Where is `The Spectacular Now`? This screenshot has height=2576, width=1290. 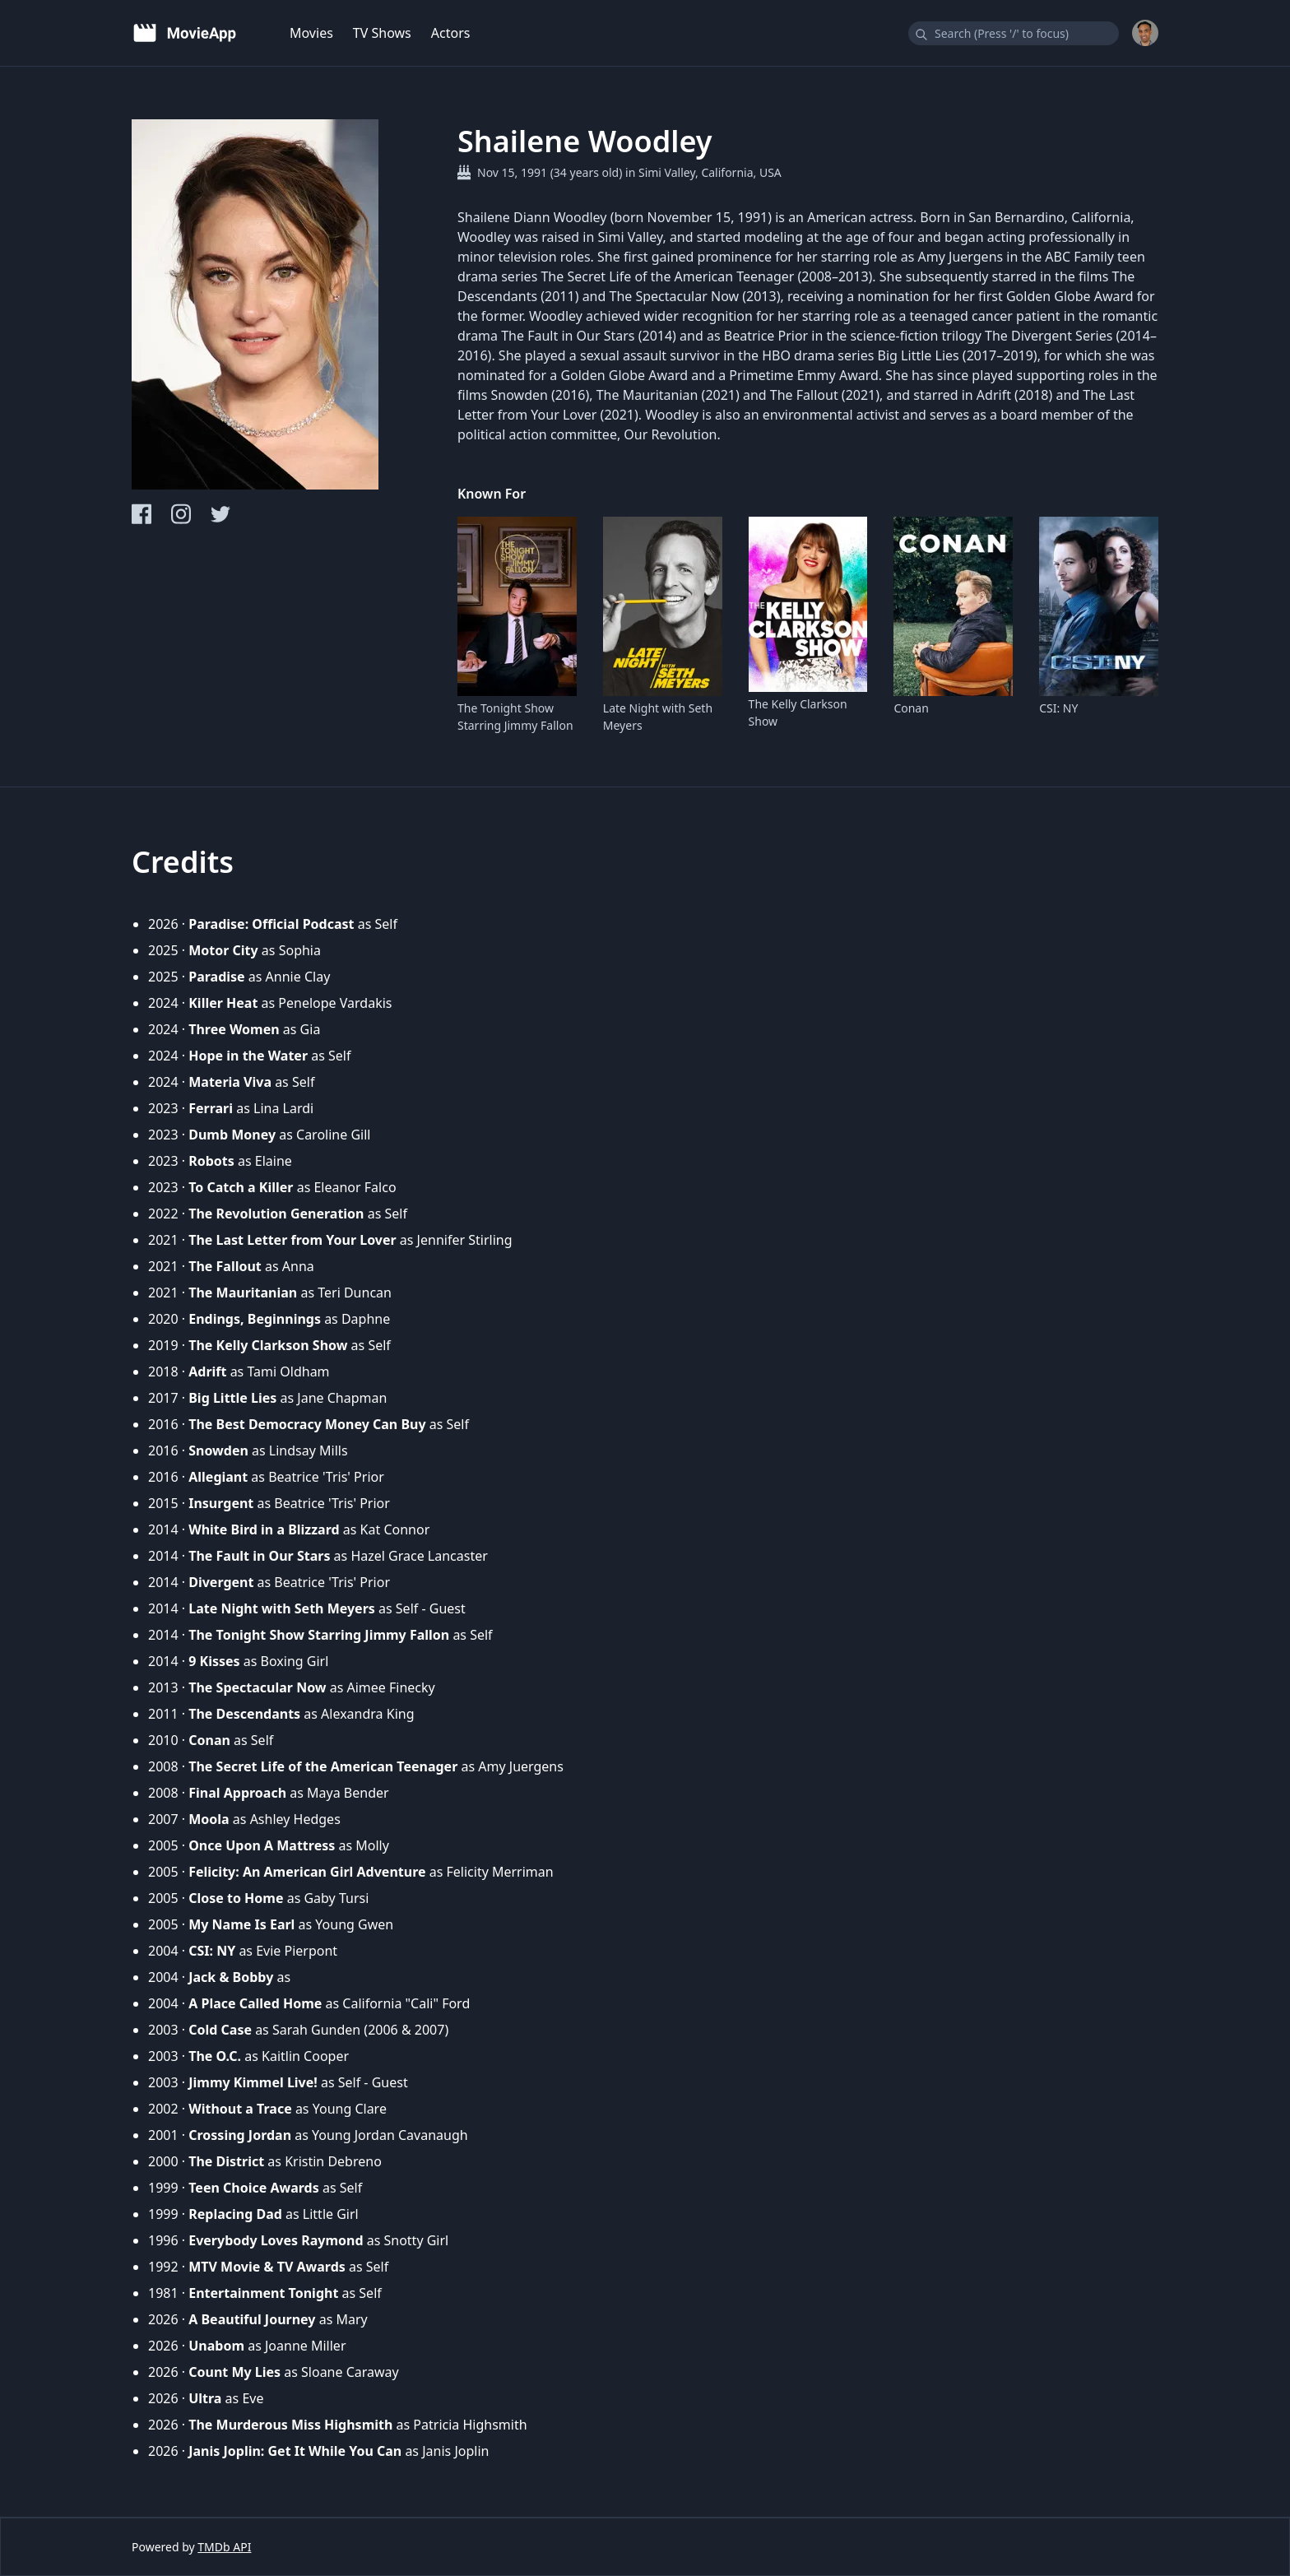
The Spectacular Now is located at coordinates (257, 1687).